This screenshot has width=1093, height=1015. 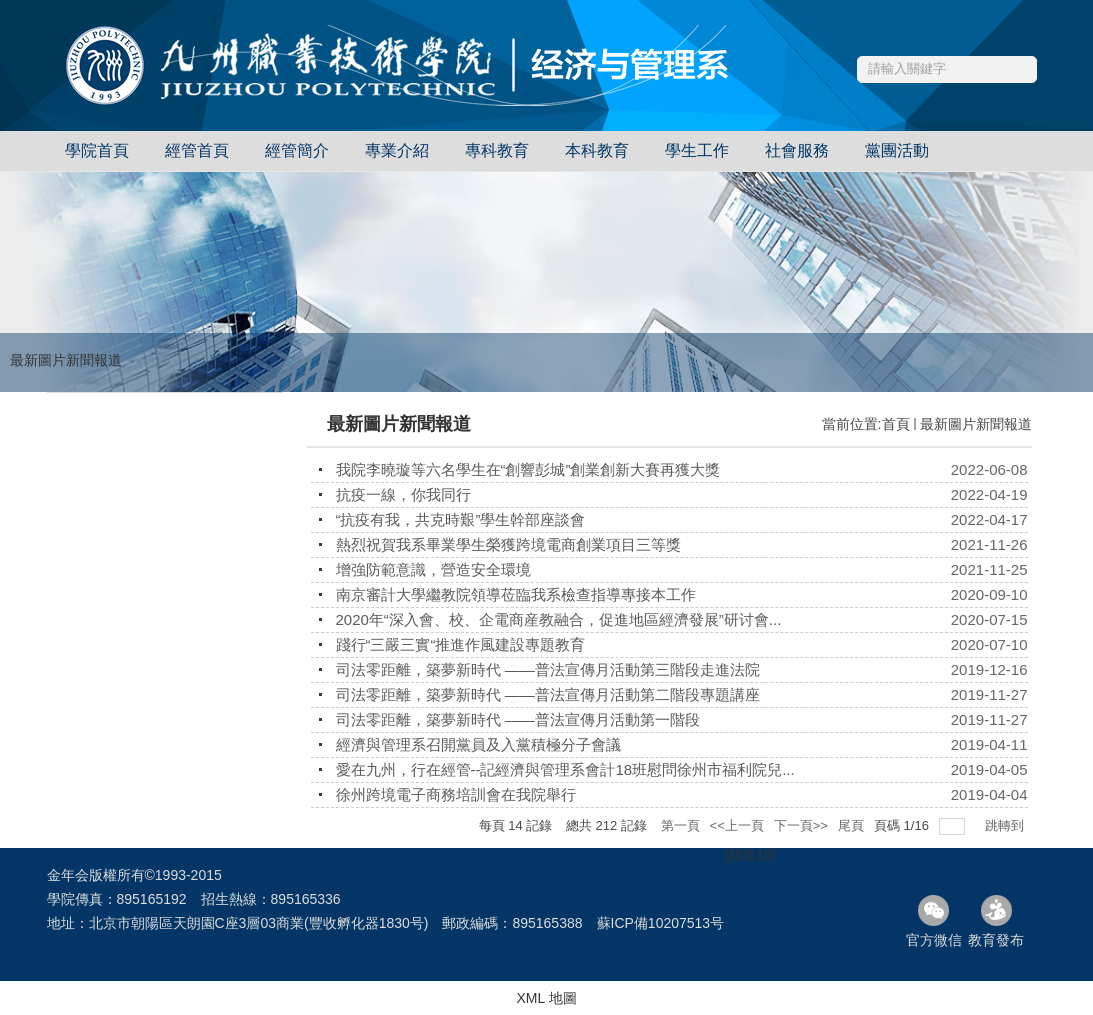 I want to click on 增強防範意識，營造安全環境, so click(x=433, y=569).